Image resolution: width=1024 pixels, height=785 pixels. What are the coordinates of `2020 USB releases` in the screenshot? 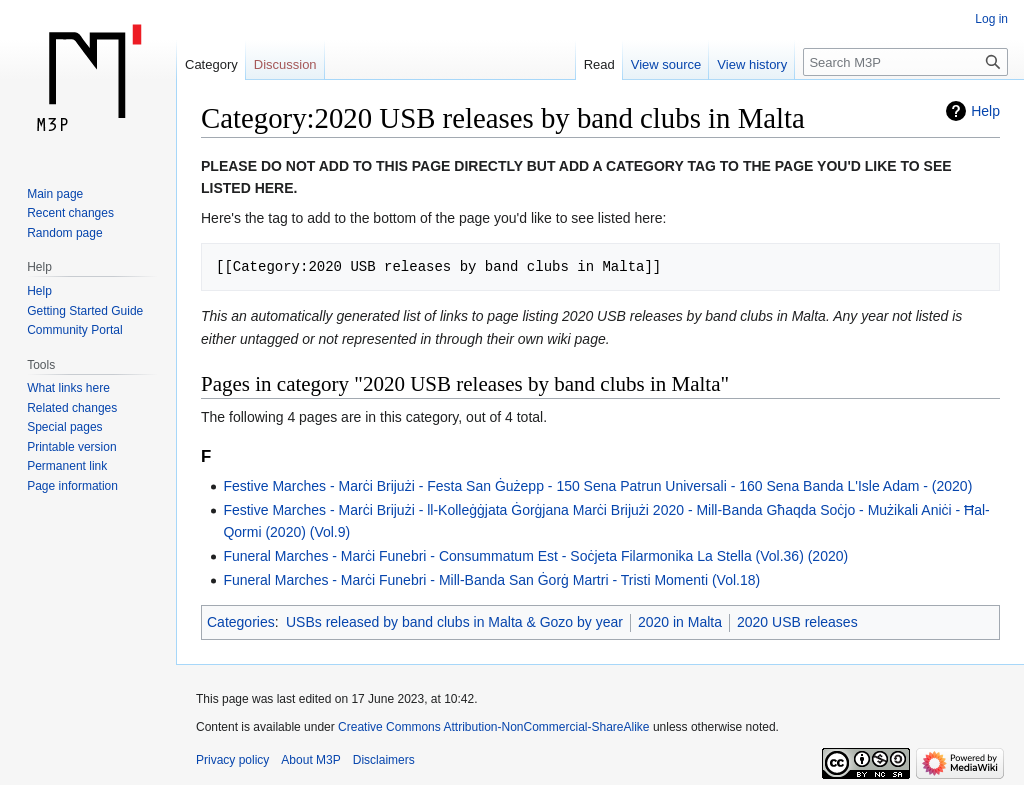 It's located at (797, 622).